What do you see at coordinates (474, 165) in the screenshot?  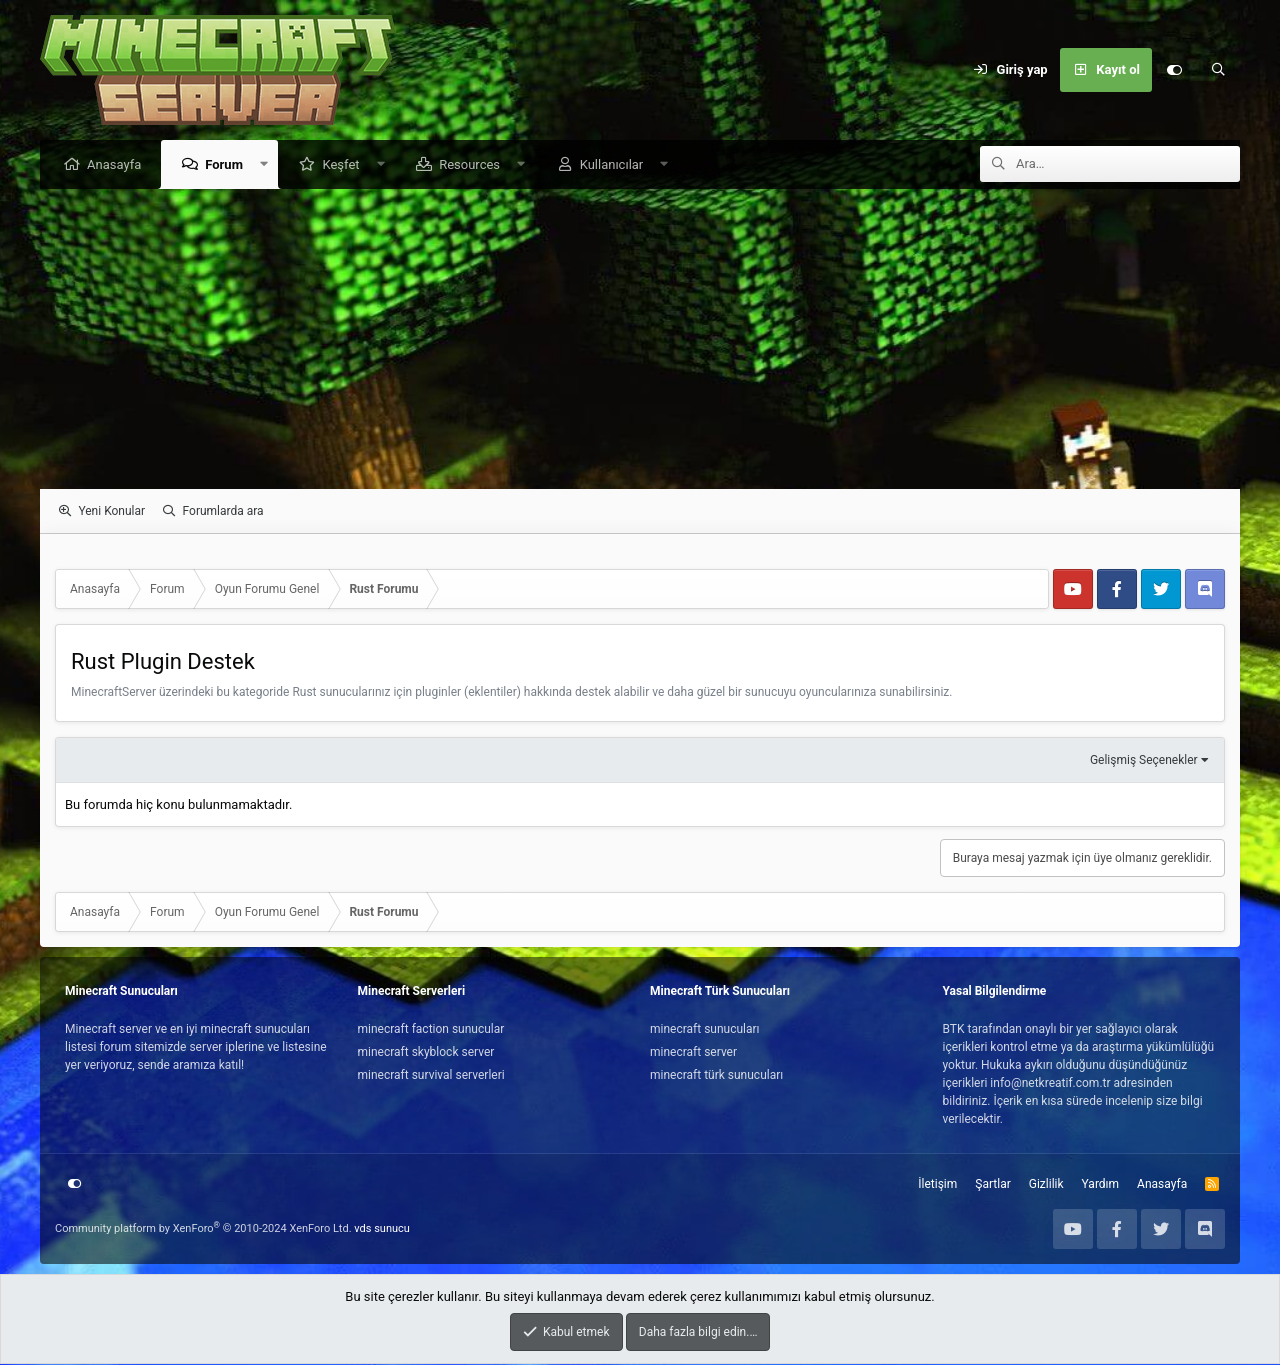 I see `Resources` at bounding box center [474, 165].